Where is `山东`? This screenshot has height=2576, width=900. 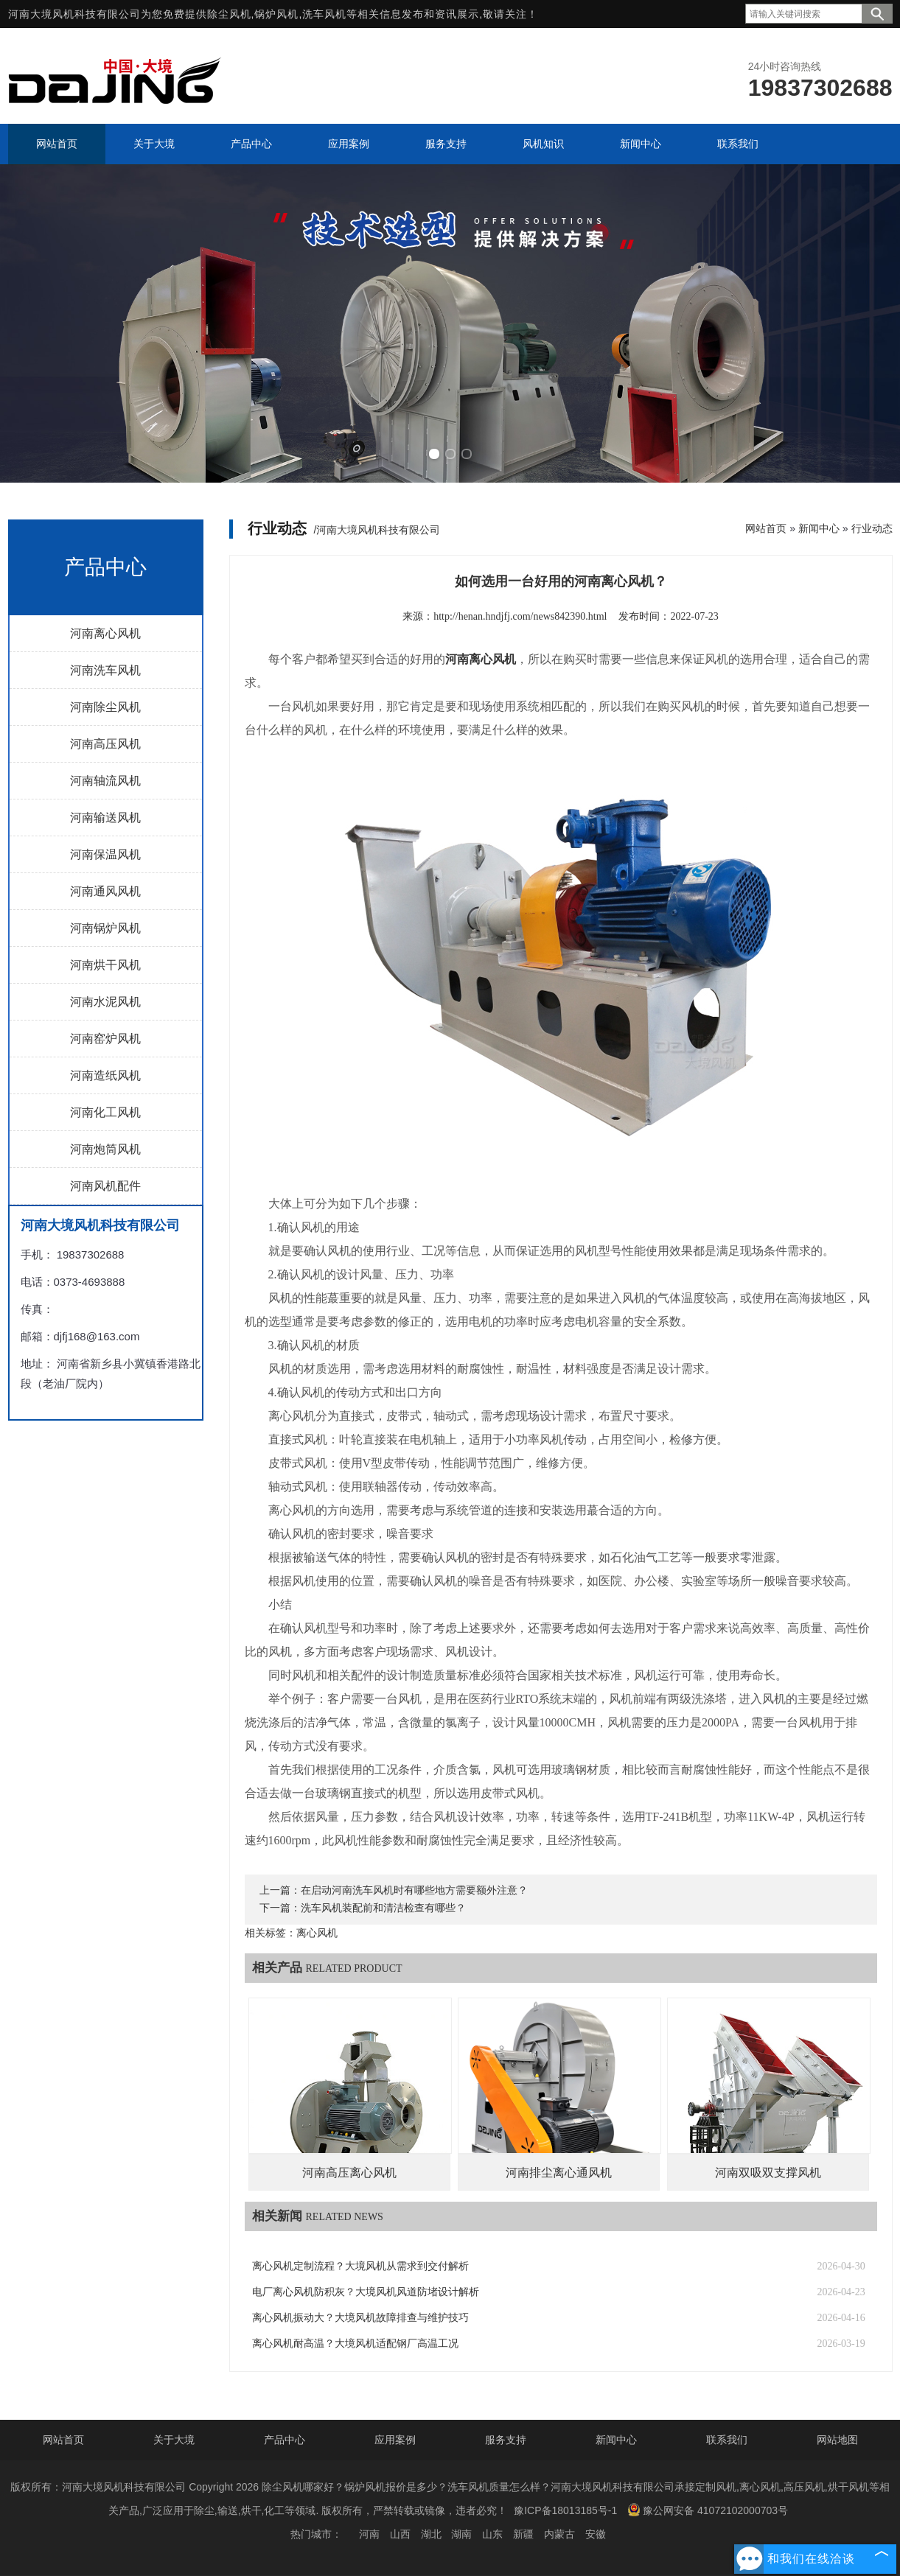 山东 is located at coordinates (492, 2534).